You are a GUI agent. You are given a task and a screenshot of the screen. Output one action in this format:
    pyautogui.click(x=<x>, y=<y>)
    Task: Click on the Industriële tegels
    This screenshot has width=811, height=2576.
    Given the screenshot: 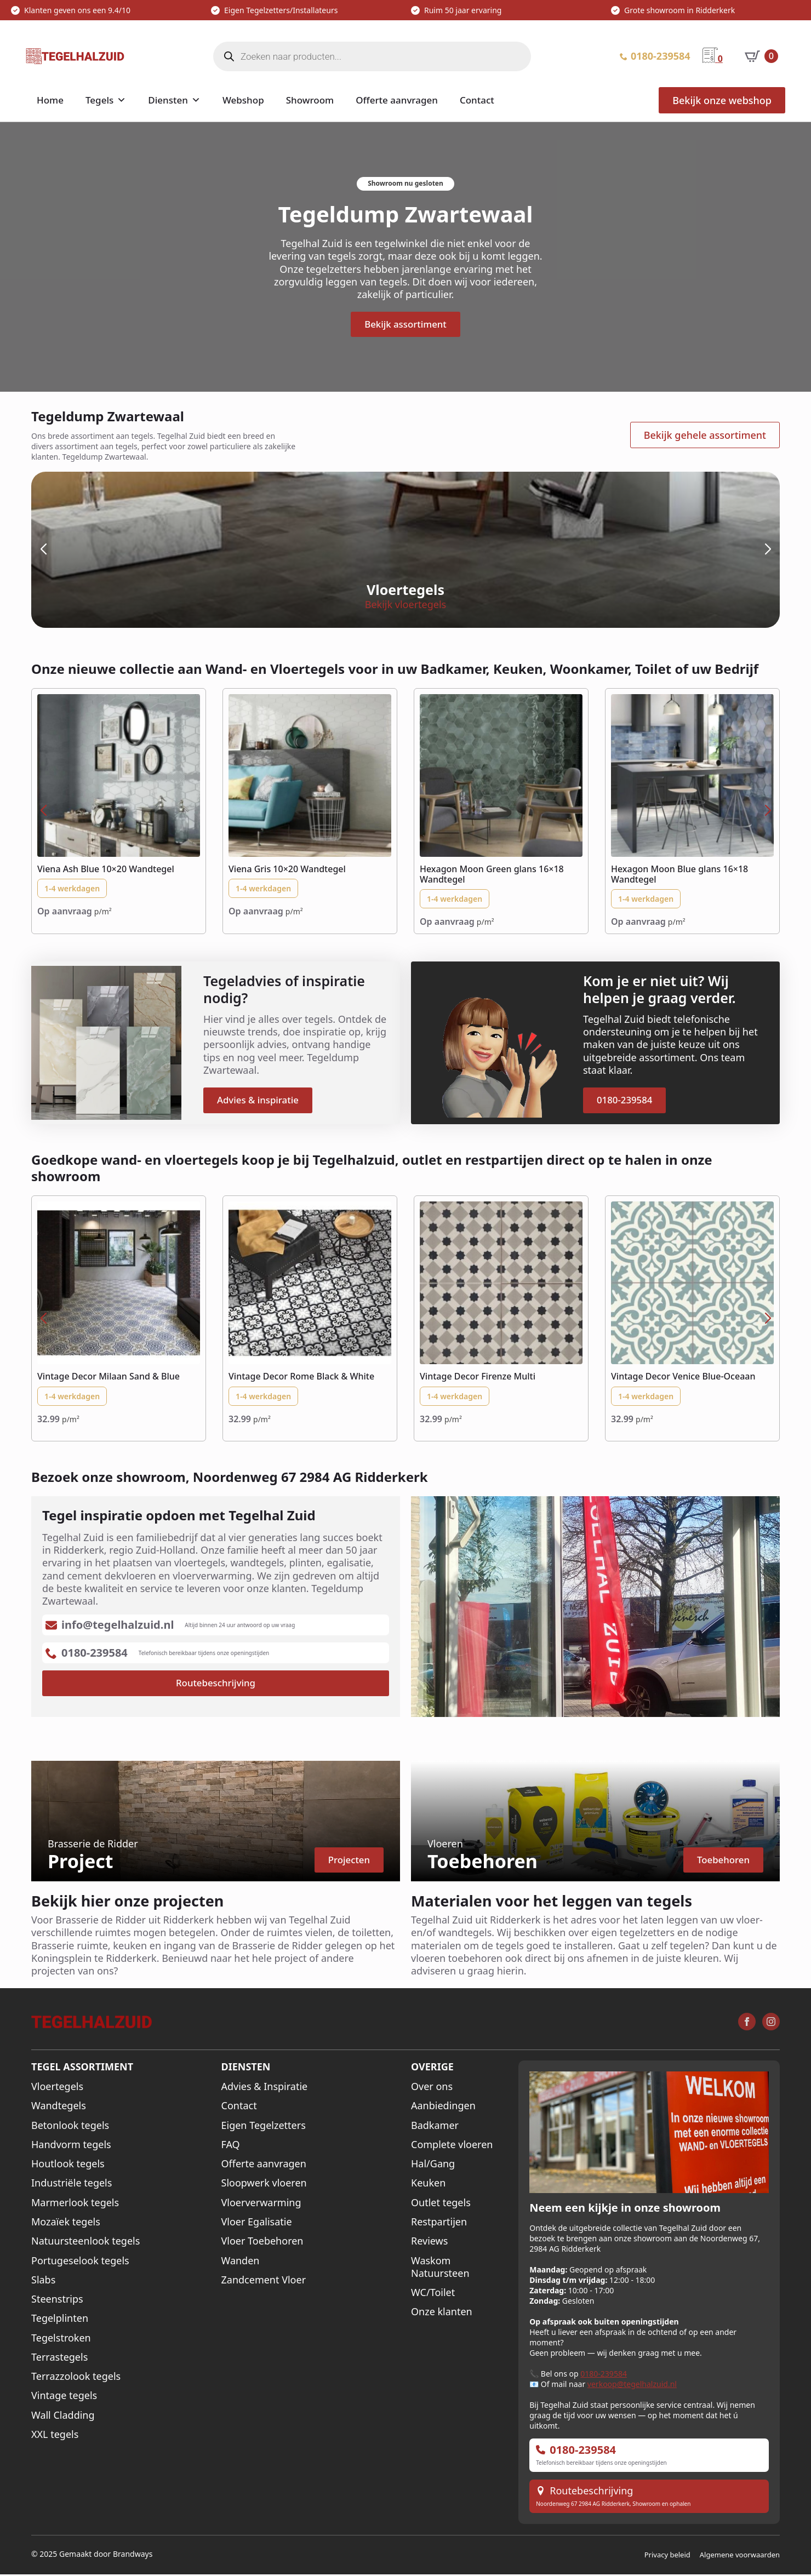 What is the action you would take?
    pyautogui.click(x=71, y=2184)
    